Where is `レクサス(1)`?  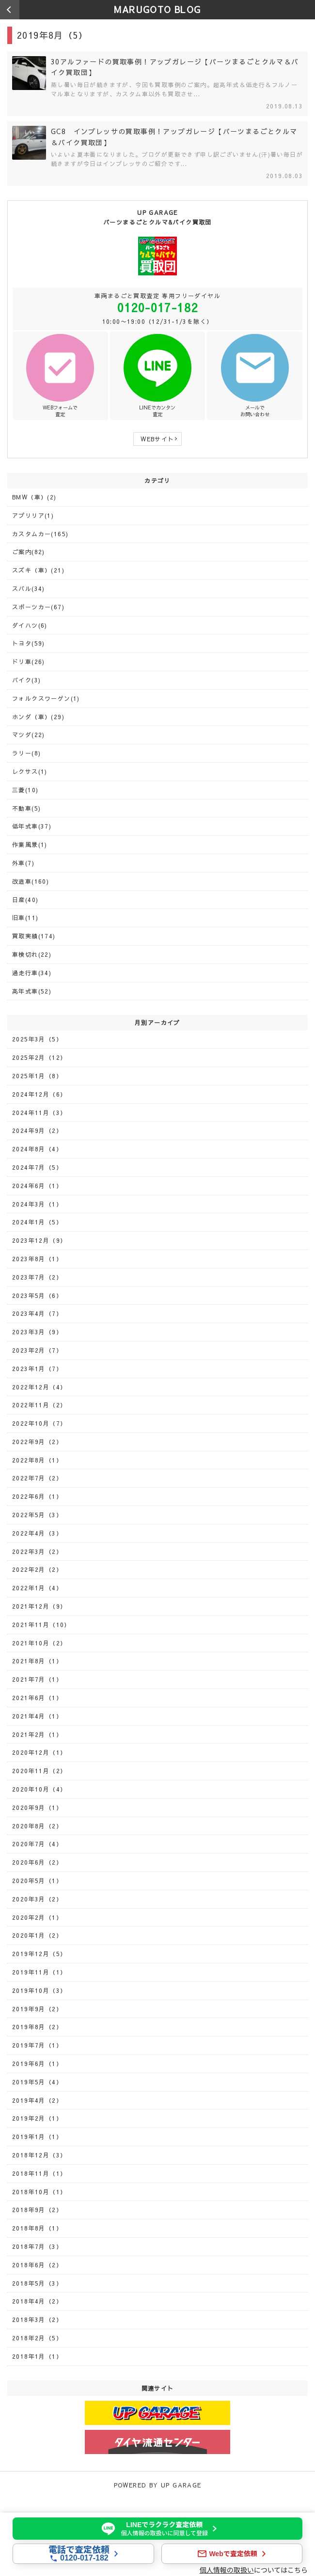 レクサス(1) is located at coordinates (29, 771).